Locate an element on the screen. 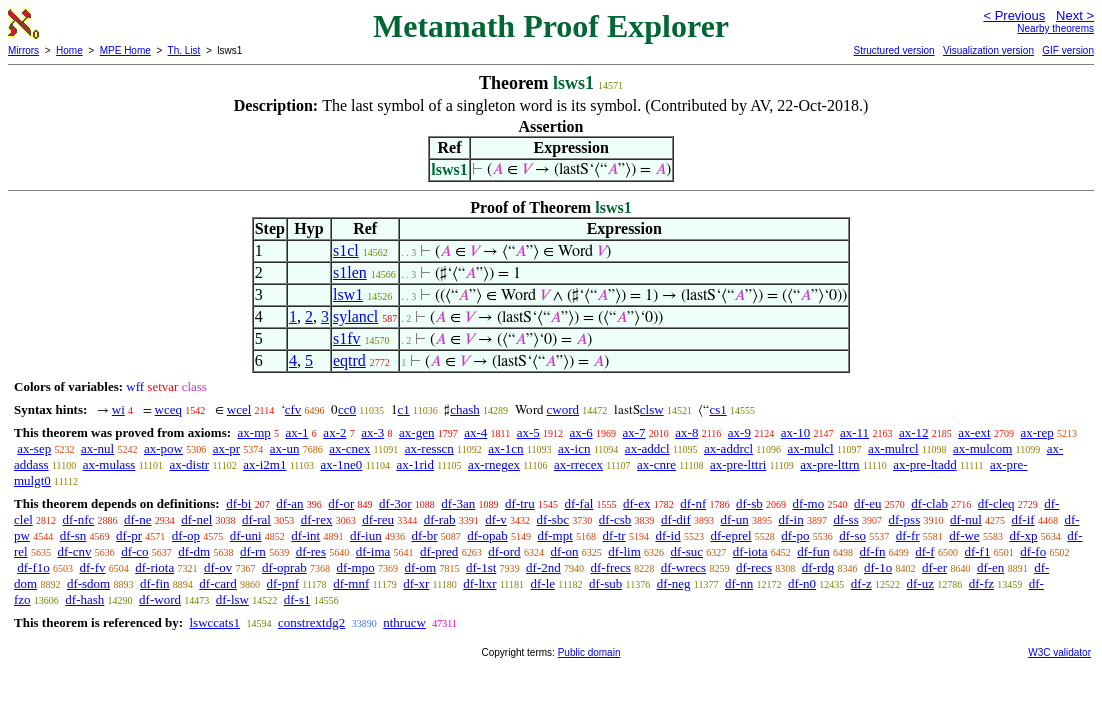  df-cnv is located at coordinates (74, 551).